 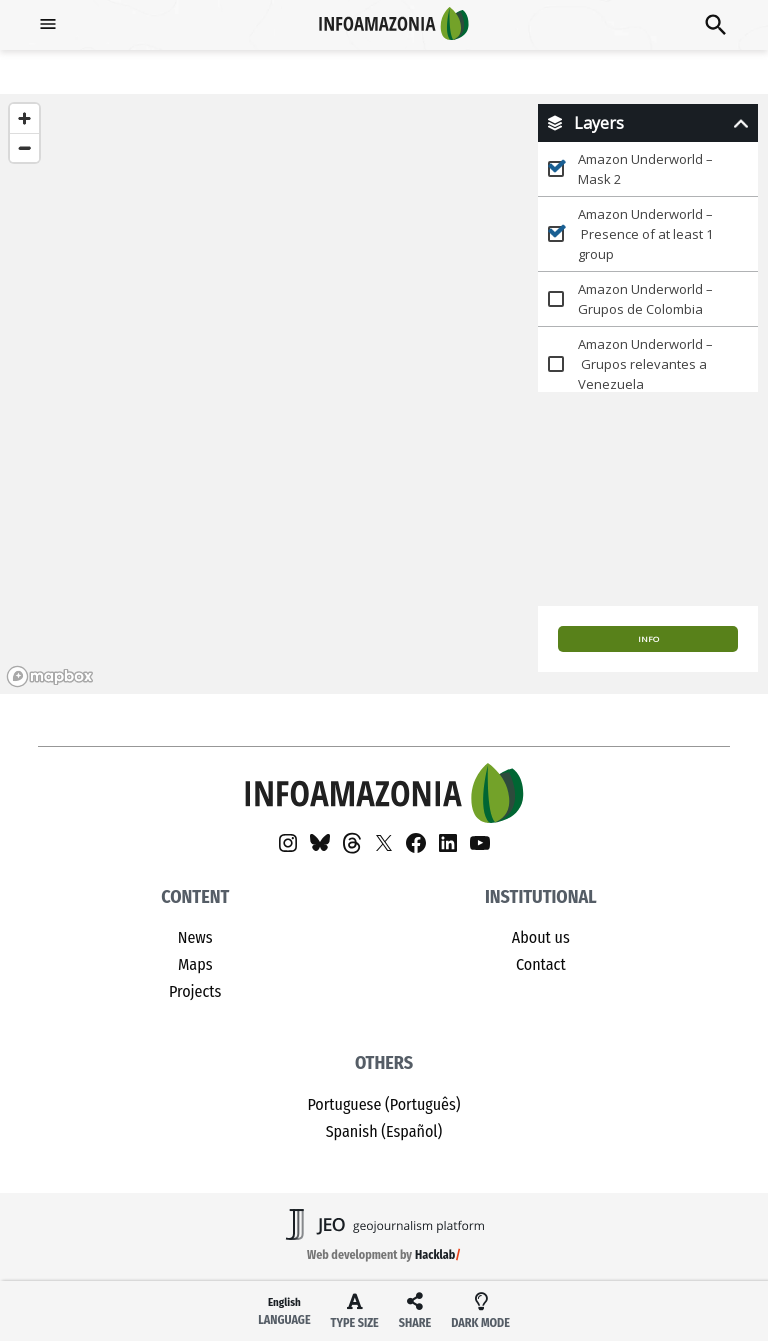 What do you see at coordinates (648, 638) in the screenshot?
I see `Info` at bounding box center [648, 638].